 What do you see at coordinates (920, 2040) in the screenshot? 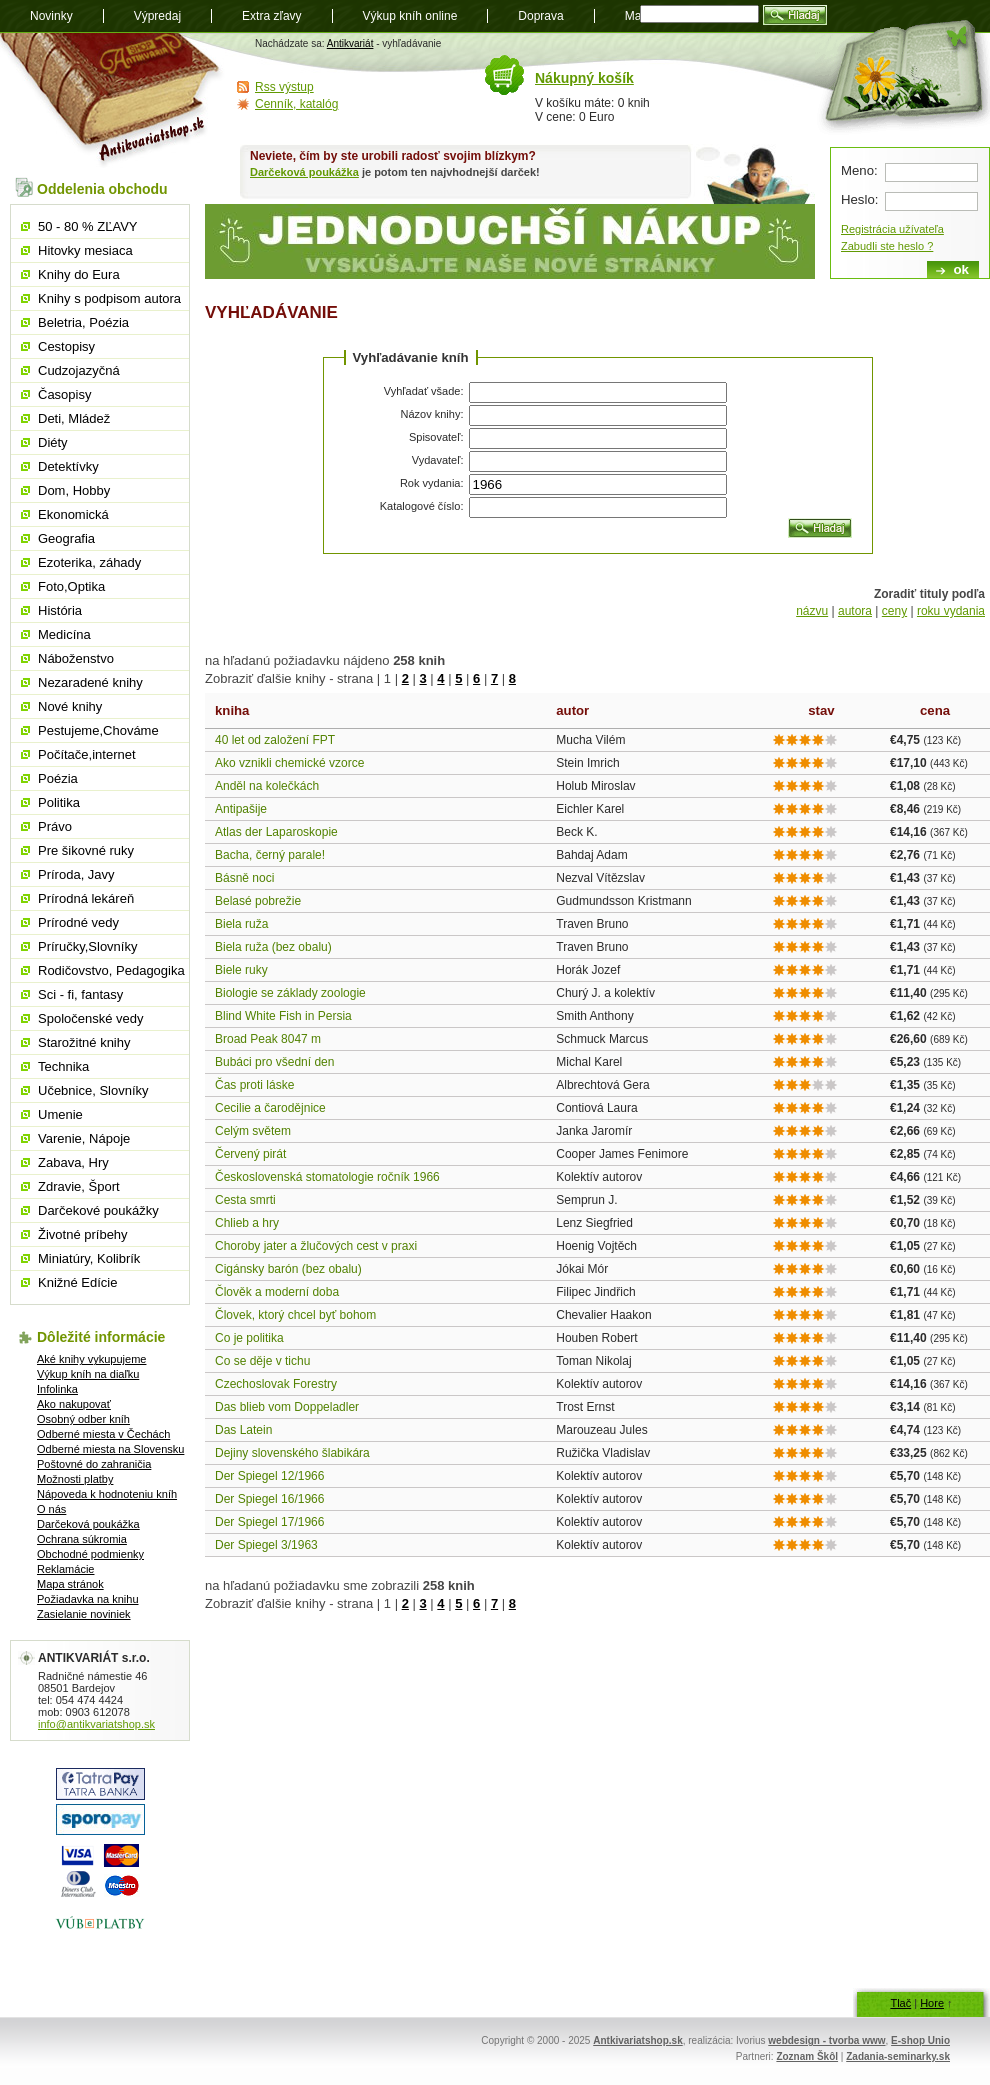
I see `E-shop Unio` at bounding box center [920, 2040].